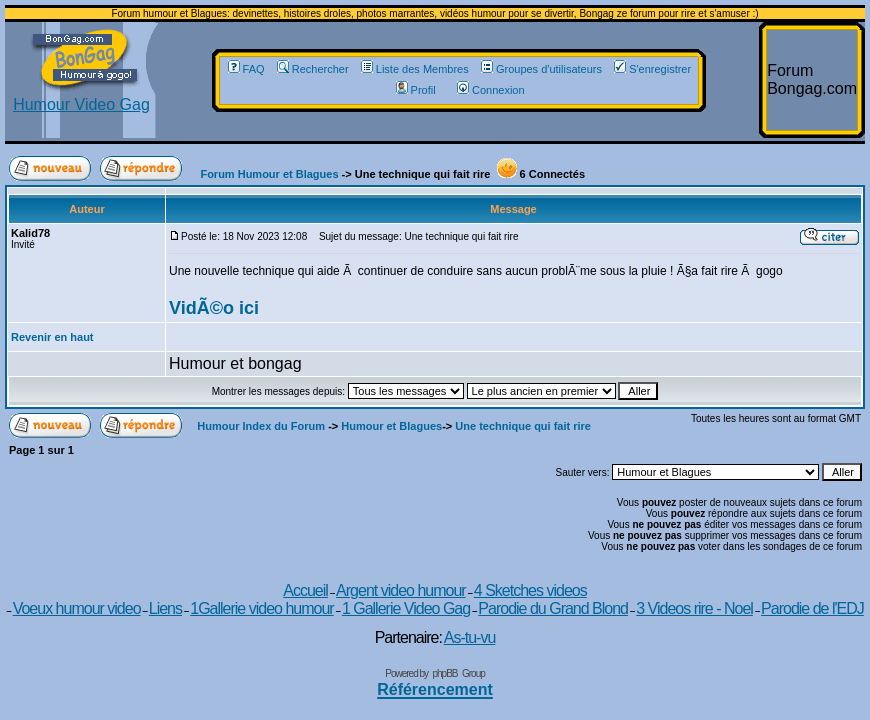  What do you see at coordinates (541, 69) in the screenshot?
I see `Groupes d'utilisateurs` at bounding box center [541, 69].